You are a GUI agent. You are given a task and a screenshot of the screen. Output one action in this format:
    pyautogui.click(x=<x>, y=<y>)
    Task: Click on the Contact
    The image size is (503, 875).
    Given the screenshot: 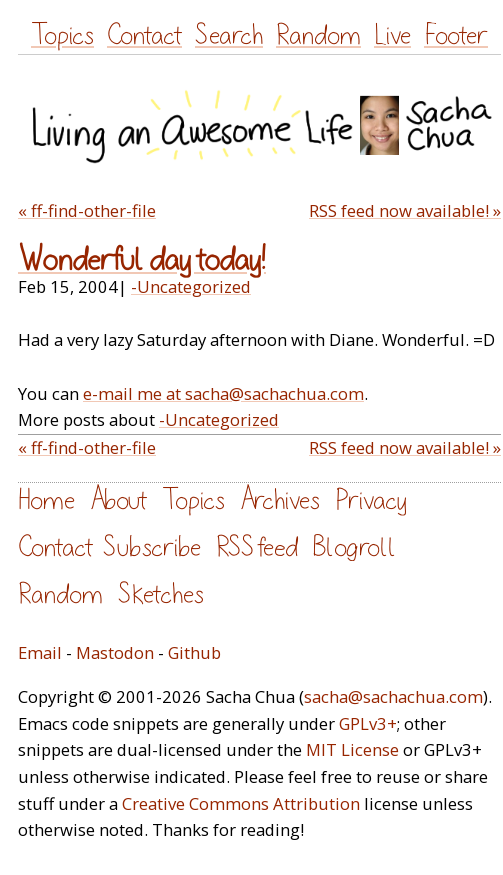 What is the action you would take?
    pyautogui.click(x=144, y=35)
    